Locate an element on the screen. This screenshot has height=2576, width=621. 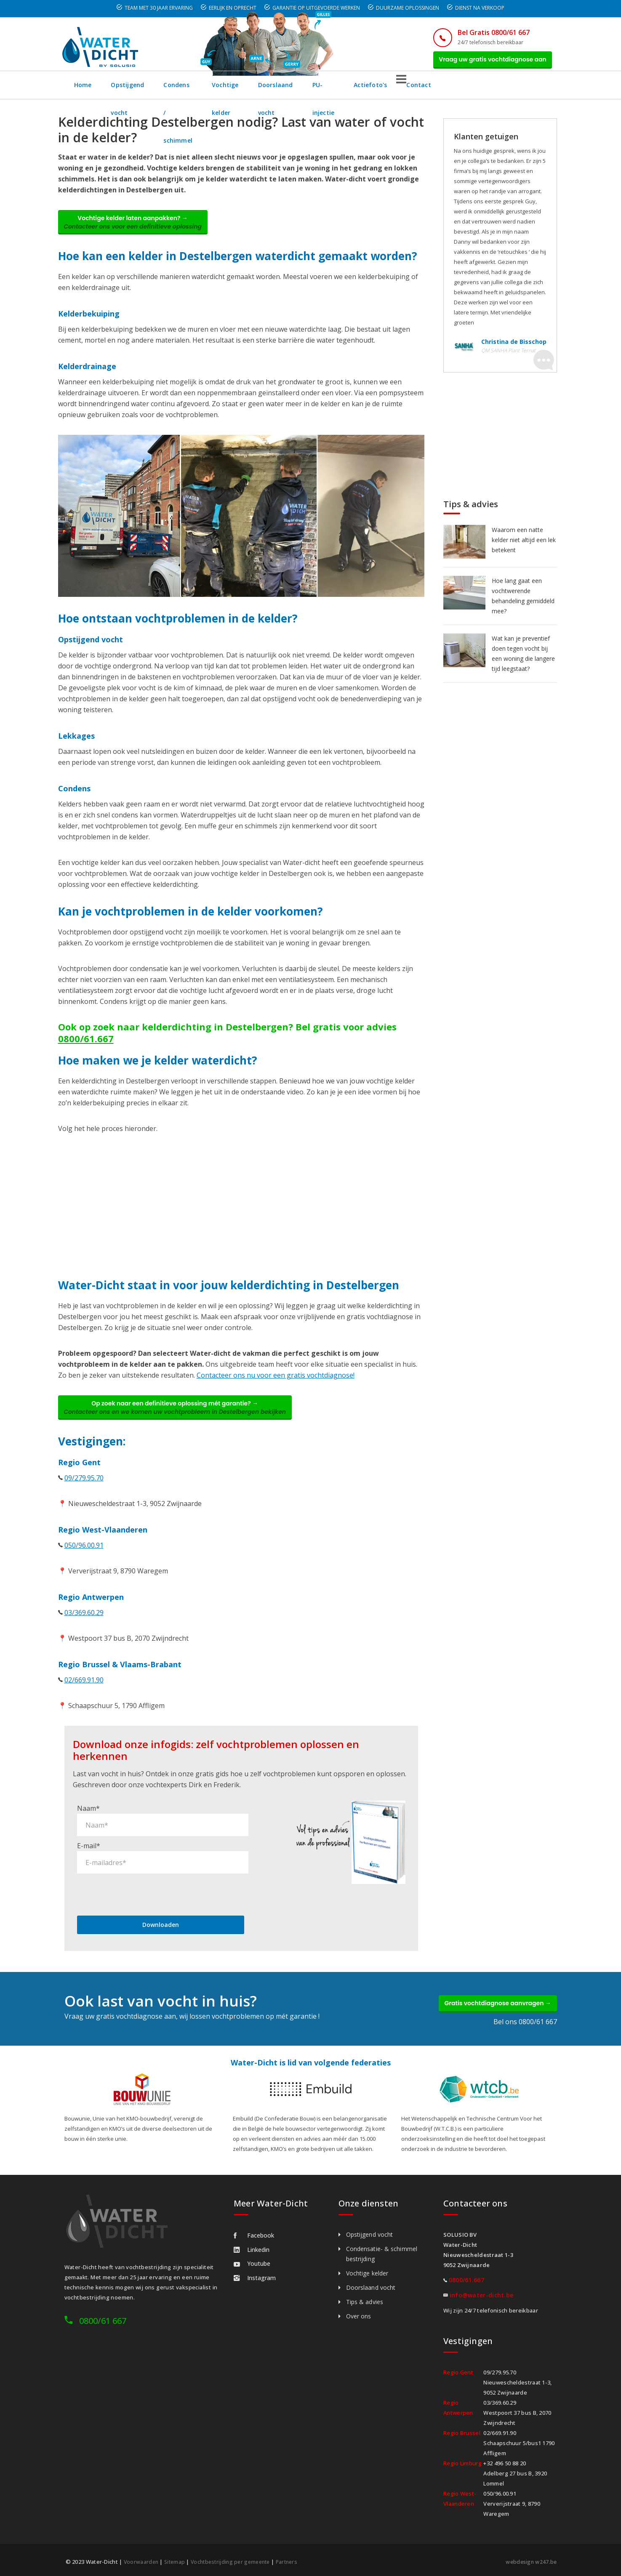
Vraag uw gratis vochtdiagnose aan is located at coordinates (488, 62).